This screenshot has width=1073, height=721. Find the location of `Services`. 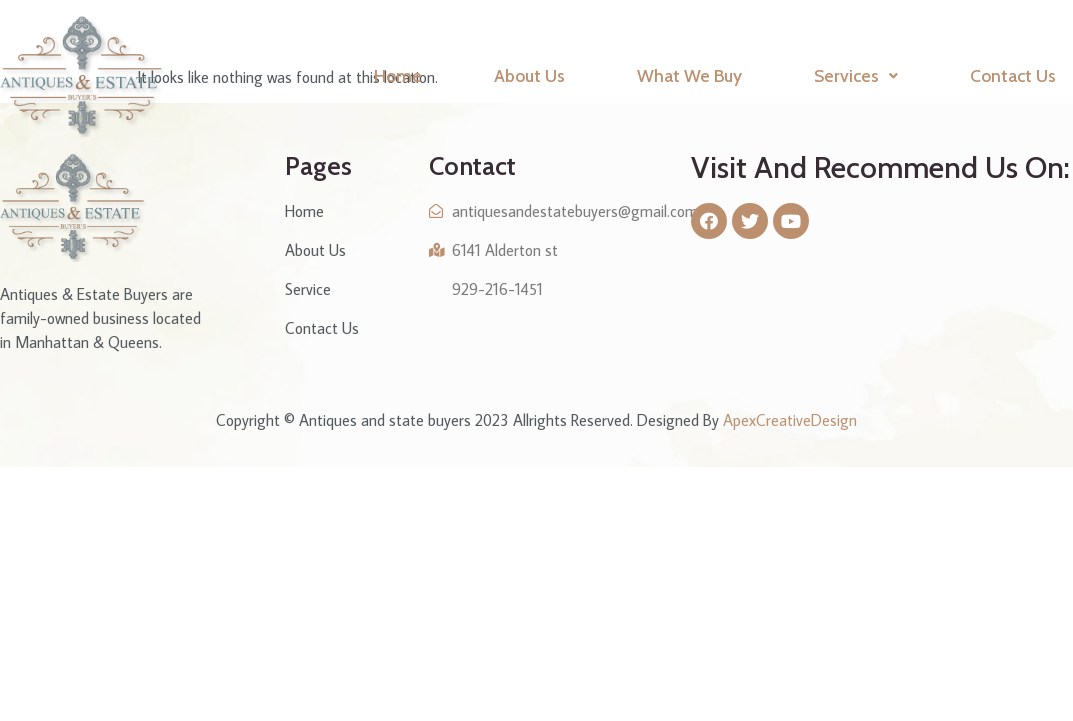

Services is located at coordinates (856, 75).